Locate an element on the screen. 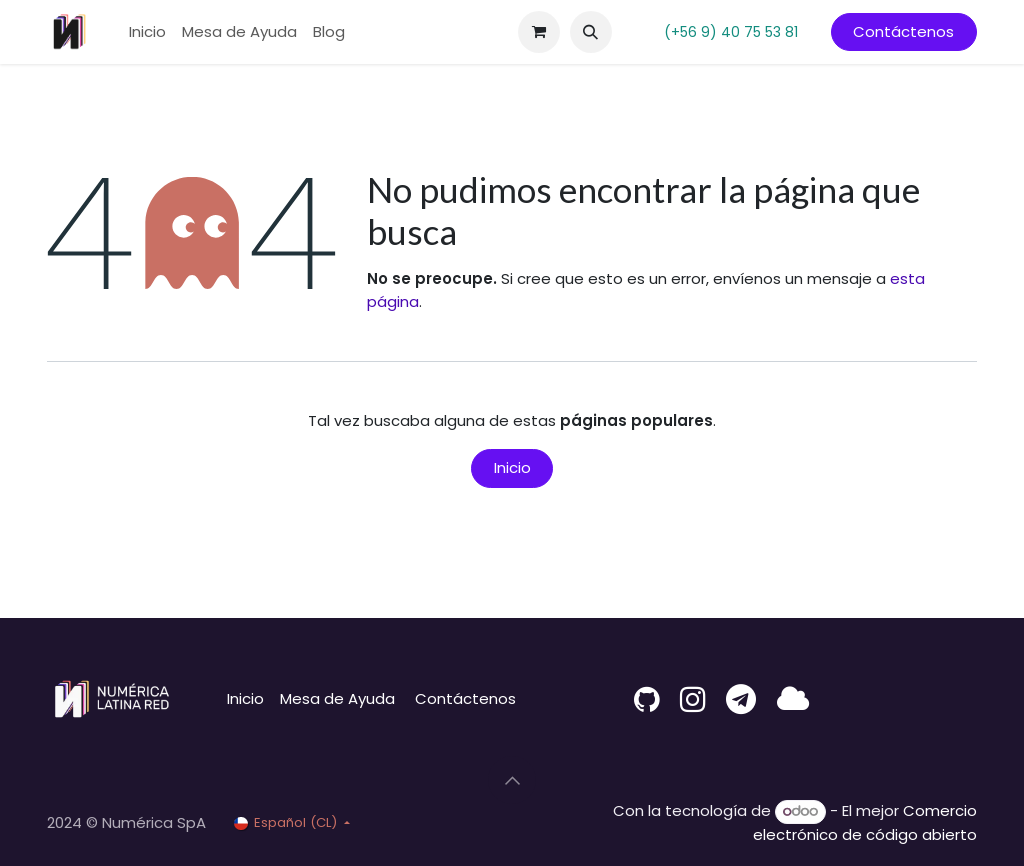 This screenshot has height=866, width=1024. [t] is located at coordinates (741, 699).